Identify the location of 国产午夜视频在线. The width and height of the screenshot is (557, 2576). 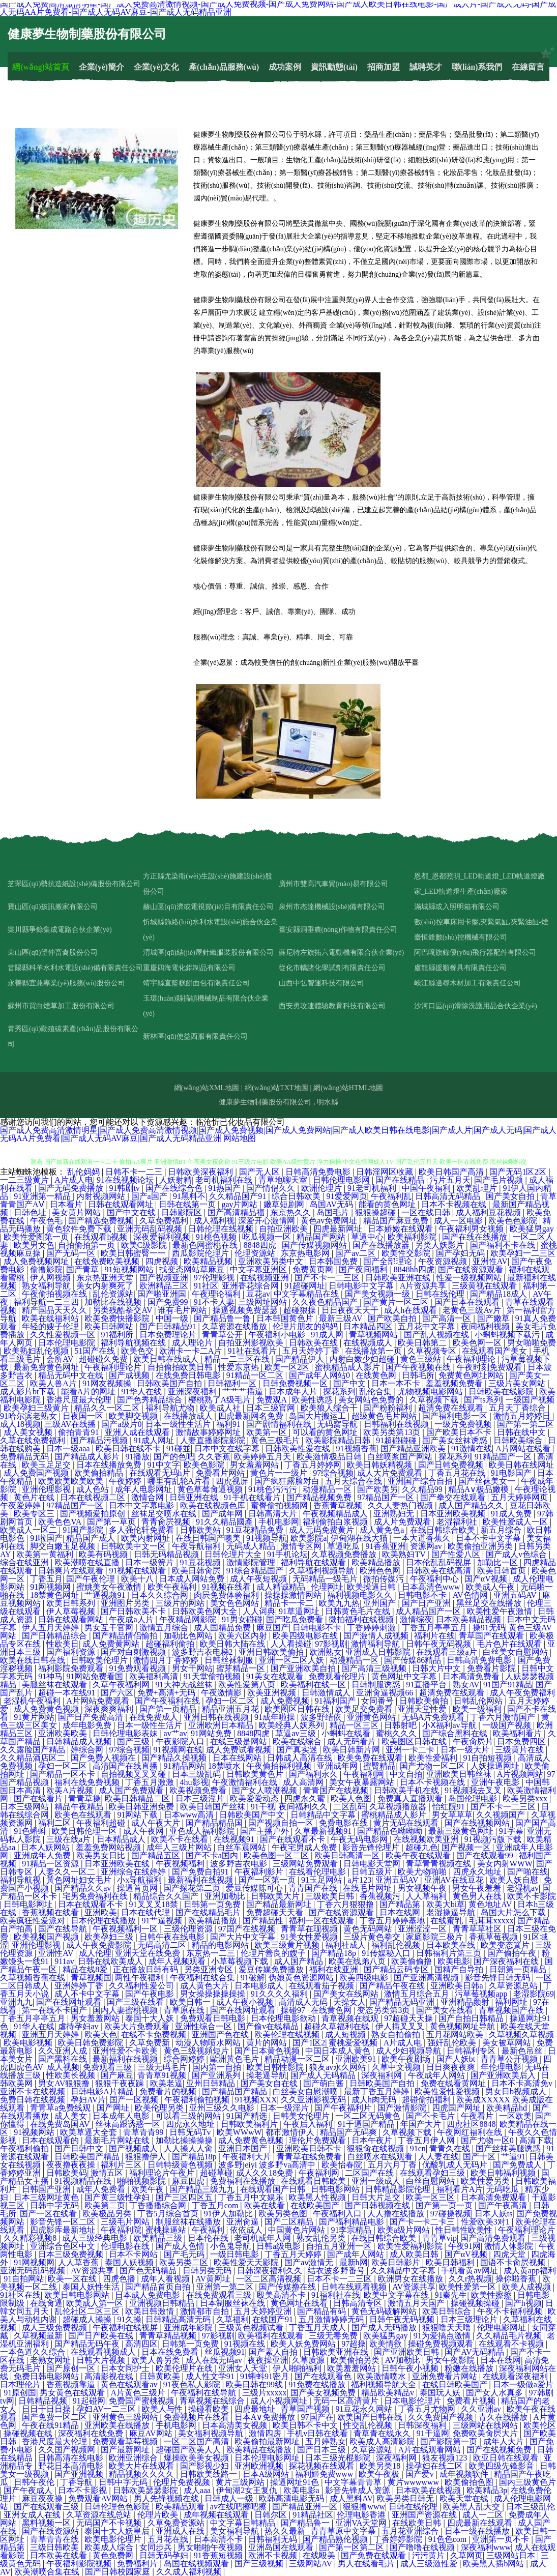
(419, 1367).